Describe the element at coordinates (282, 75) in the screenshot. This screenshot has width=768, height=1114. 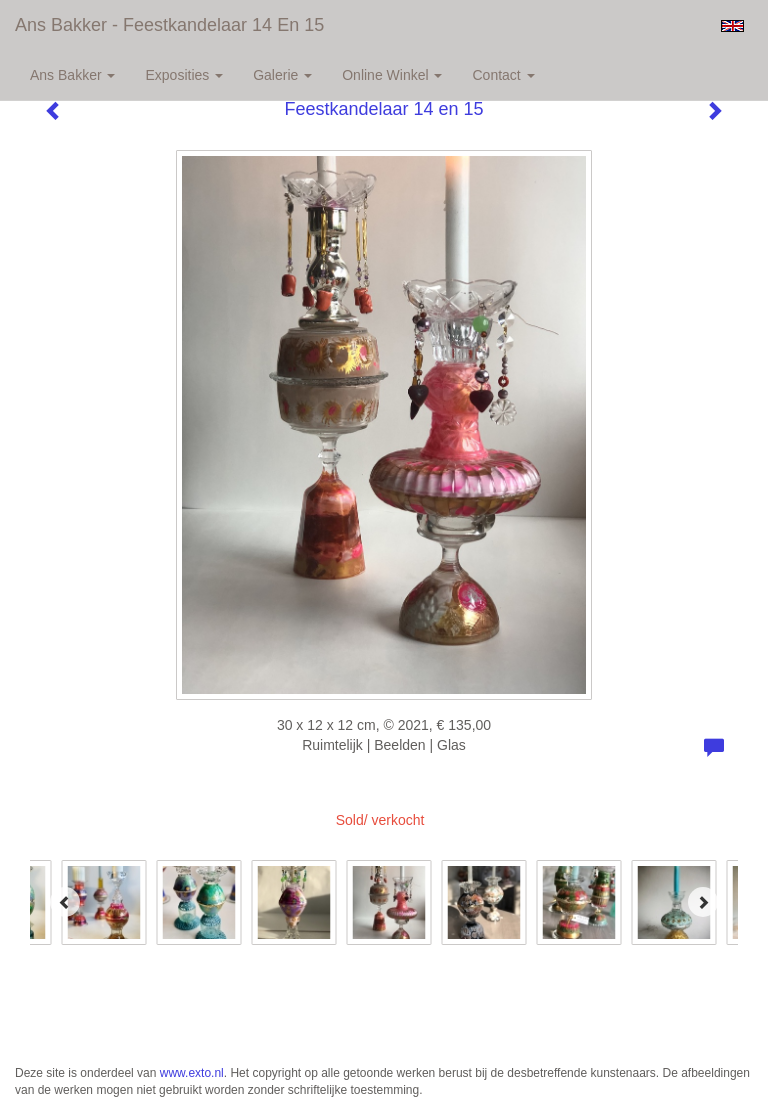
I see `Galerie [button]` at that location.